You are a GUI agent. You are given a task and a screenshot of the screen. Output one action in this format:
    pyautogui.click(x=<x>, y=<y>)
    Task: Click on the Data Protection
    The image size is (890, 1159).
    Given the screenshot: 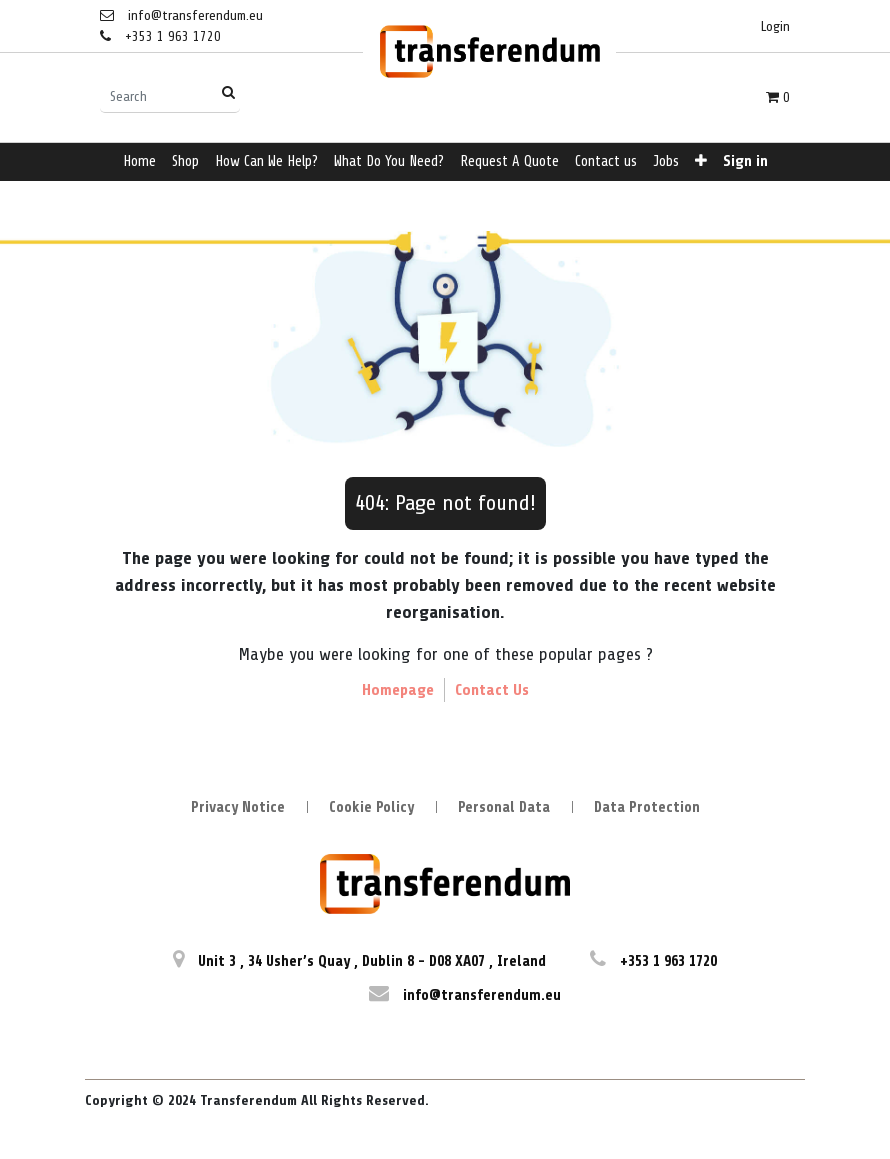 What is the action you would take?
    pyautogui.click(x=647, y=807)
    